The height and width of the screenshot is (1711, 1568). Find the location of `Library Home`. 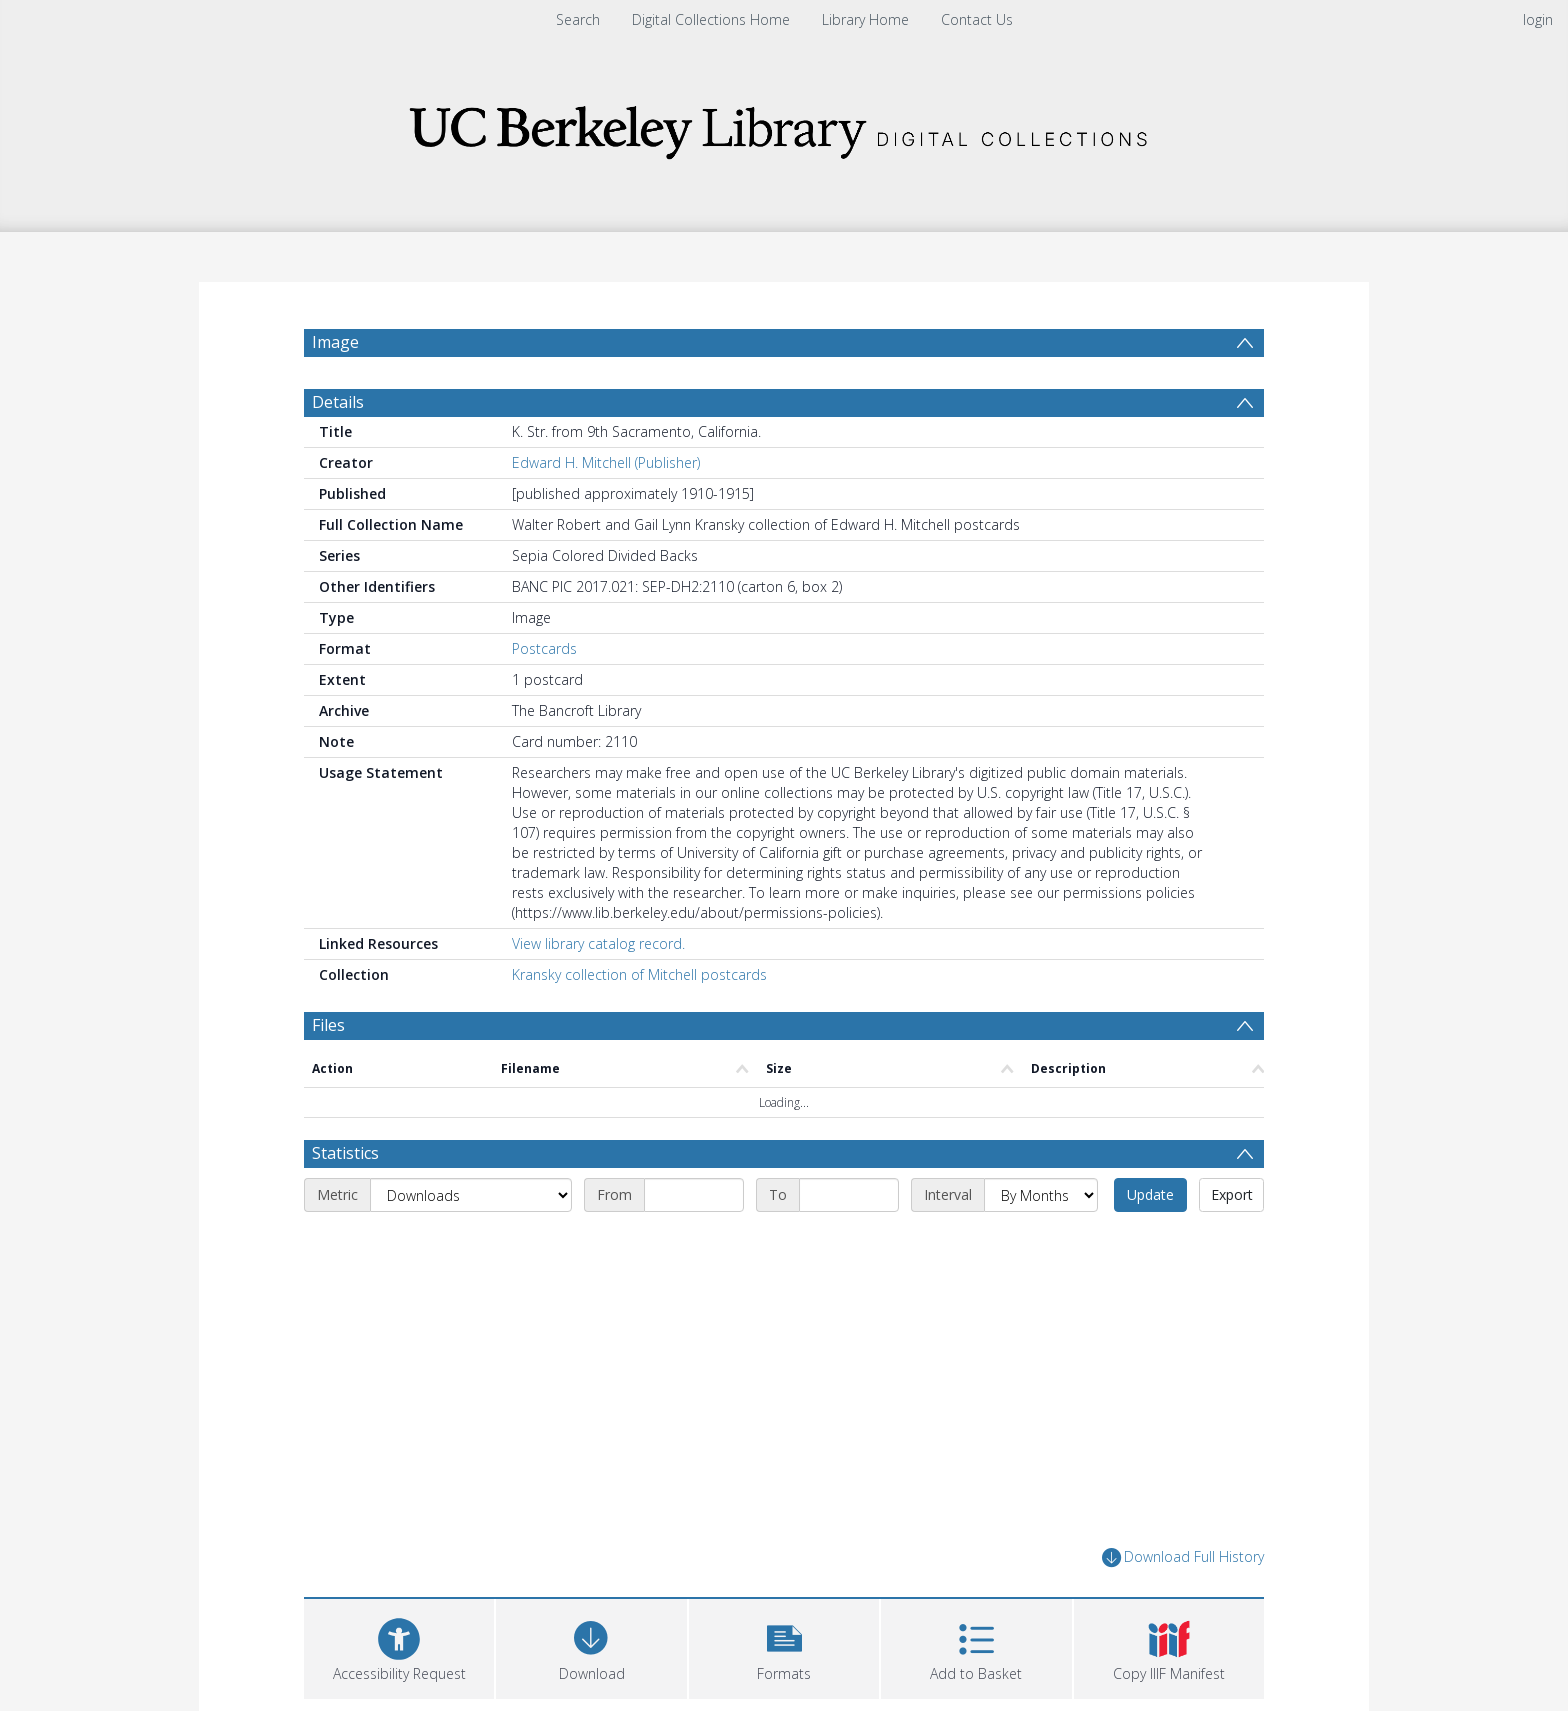

Library Home is located at coordinates (865, 19).